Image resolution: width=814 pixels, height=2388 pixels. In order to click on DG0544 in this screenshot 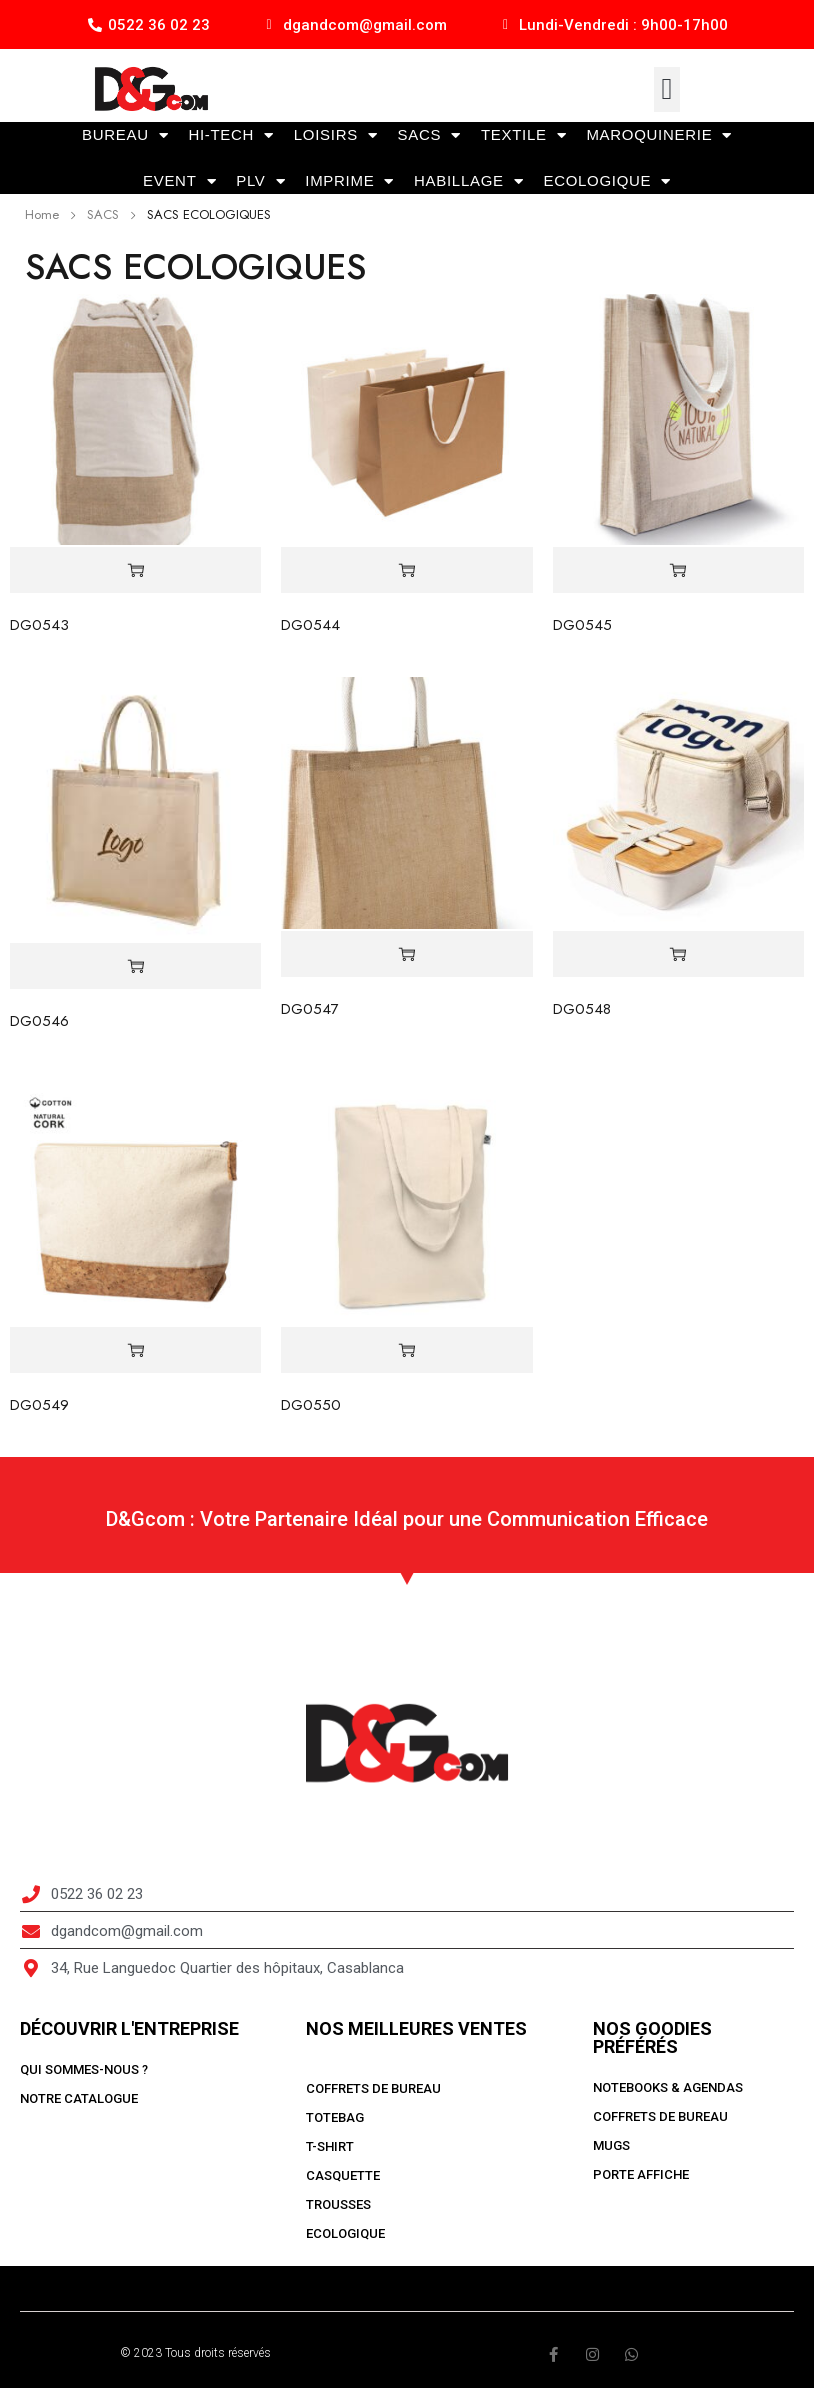, I will do `click(310, 625)`.